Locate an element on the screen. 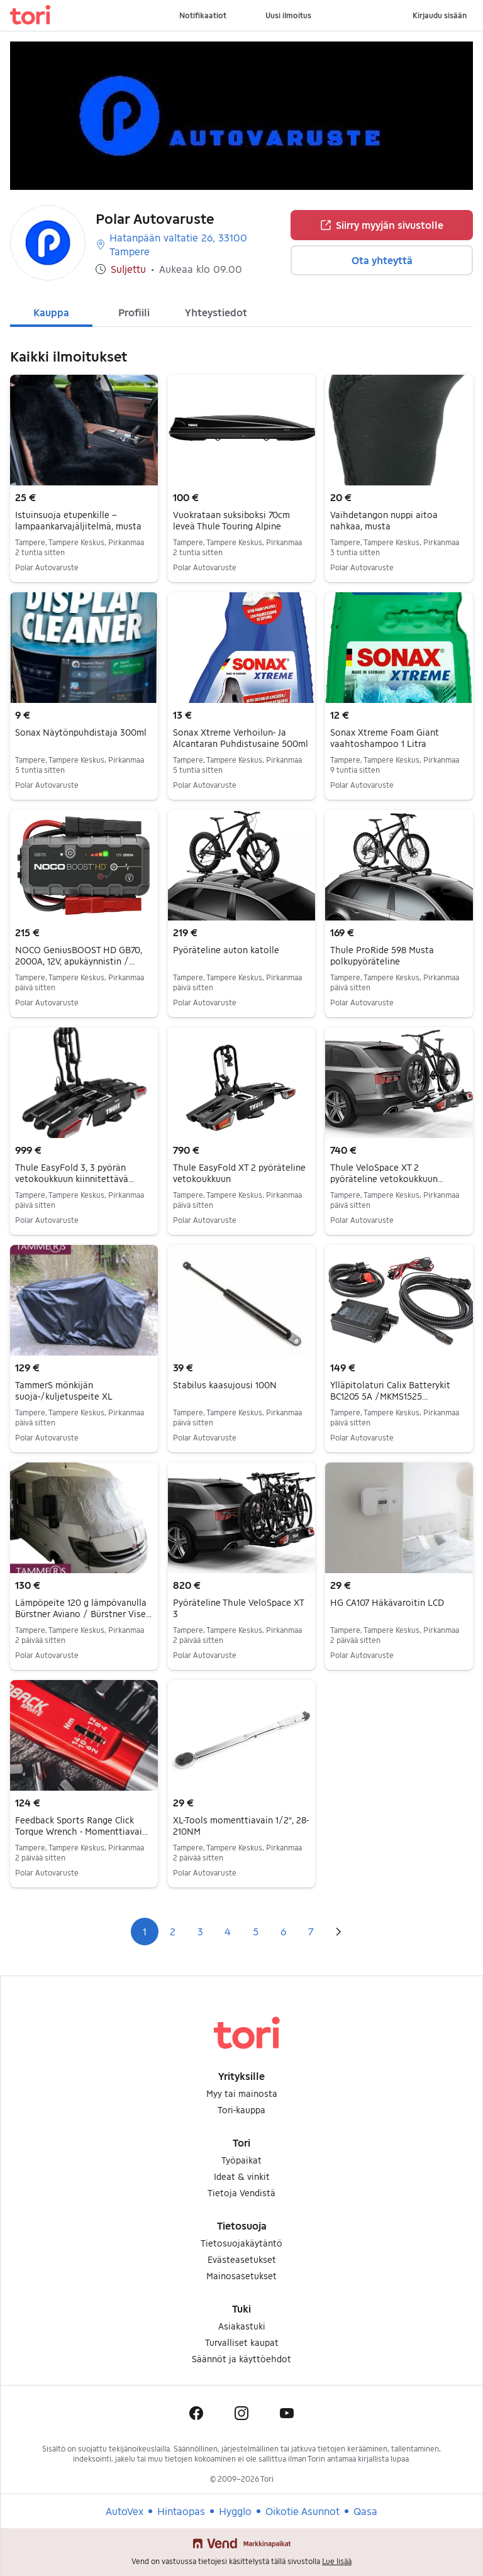 This screenshot has width=483, height=2576. Thule VeloSpace XT 2 pyöräteline vetokoukkuun (kahdelle pyörälle) is located at coordinates (386, 1178).